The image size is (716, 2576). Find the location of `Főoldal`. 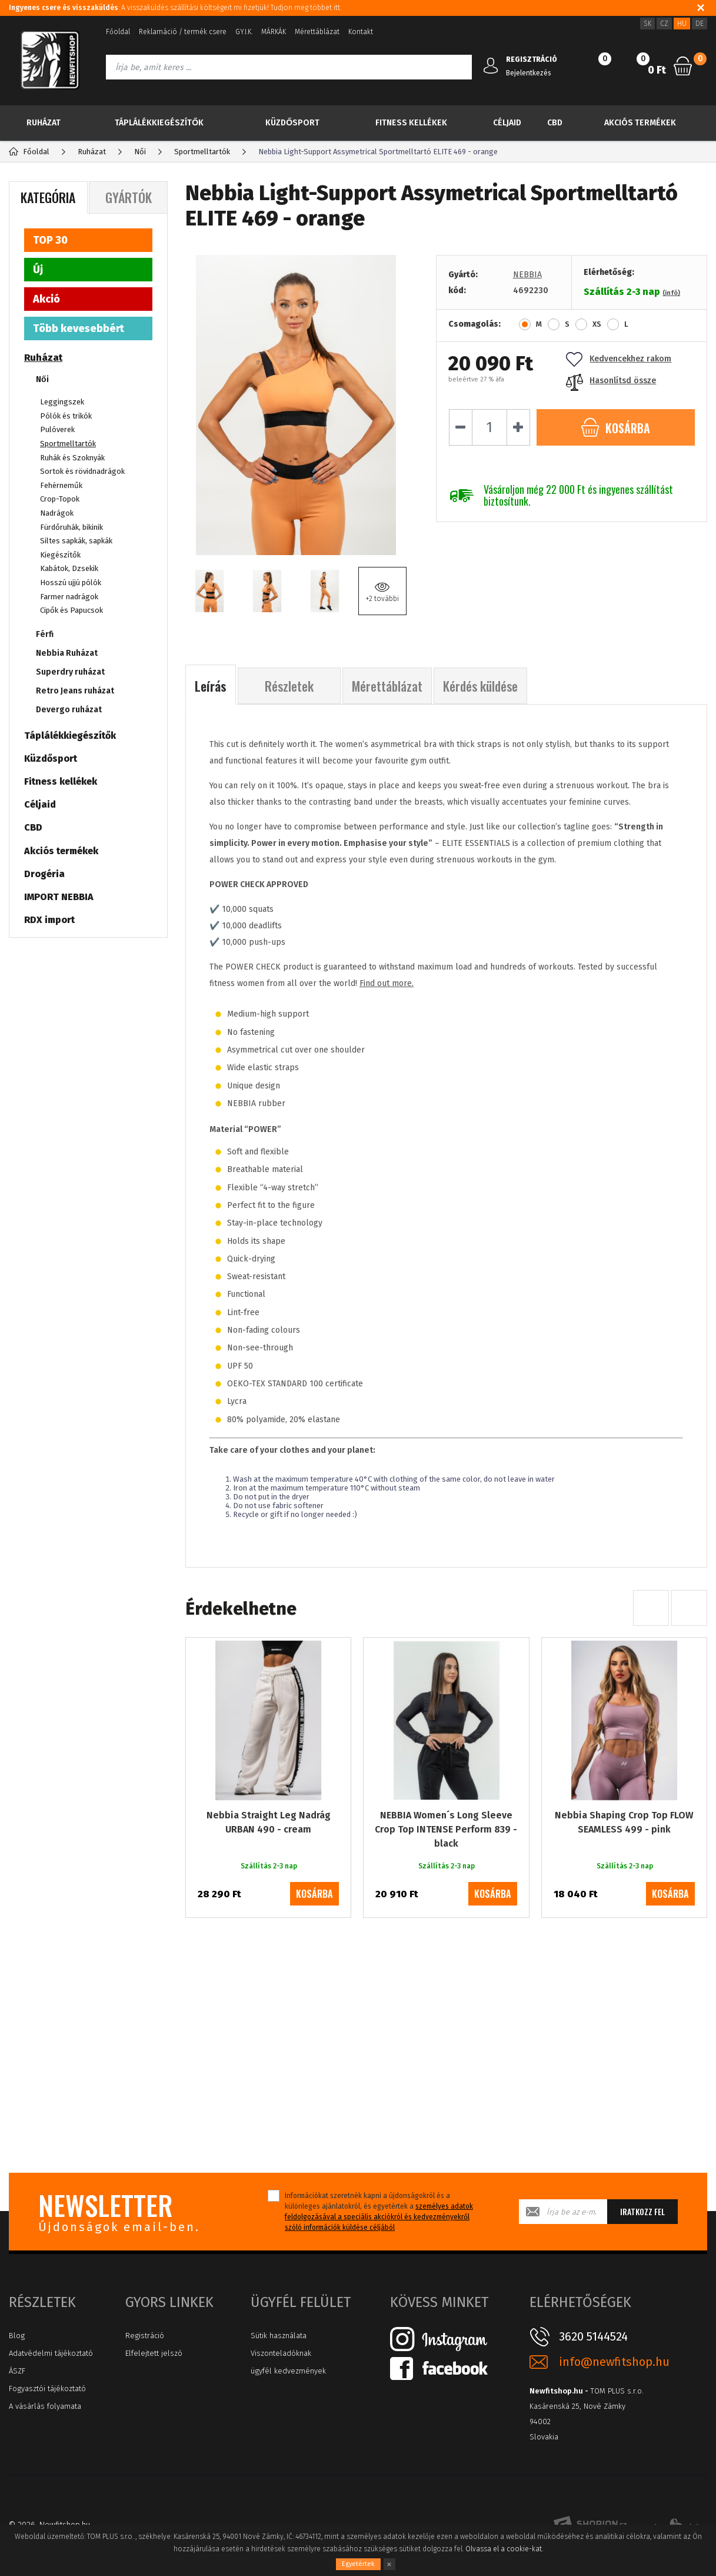

Főoldal is located at coordinates (118, 32).